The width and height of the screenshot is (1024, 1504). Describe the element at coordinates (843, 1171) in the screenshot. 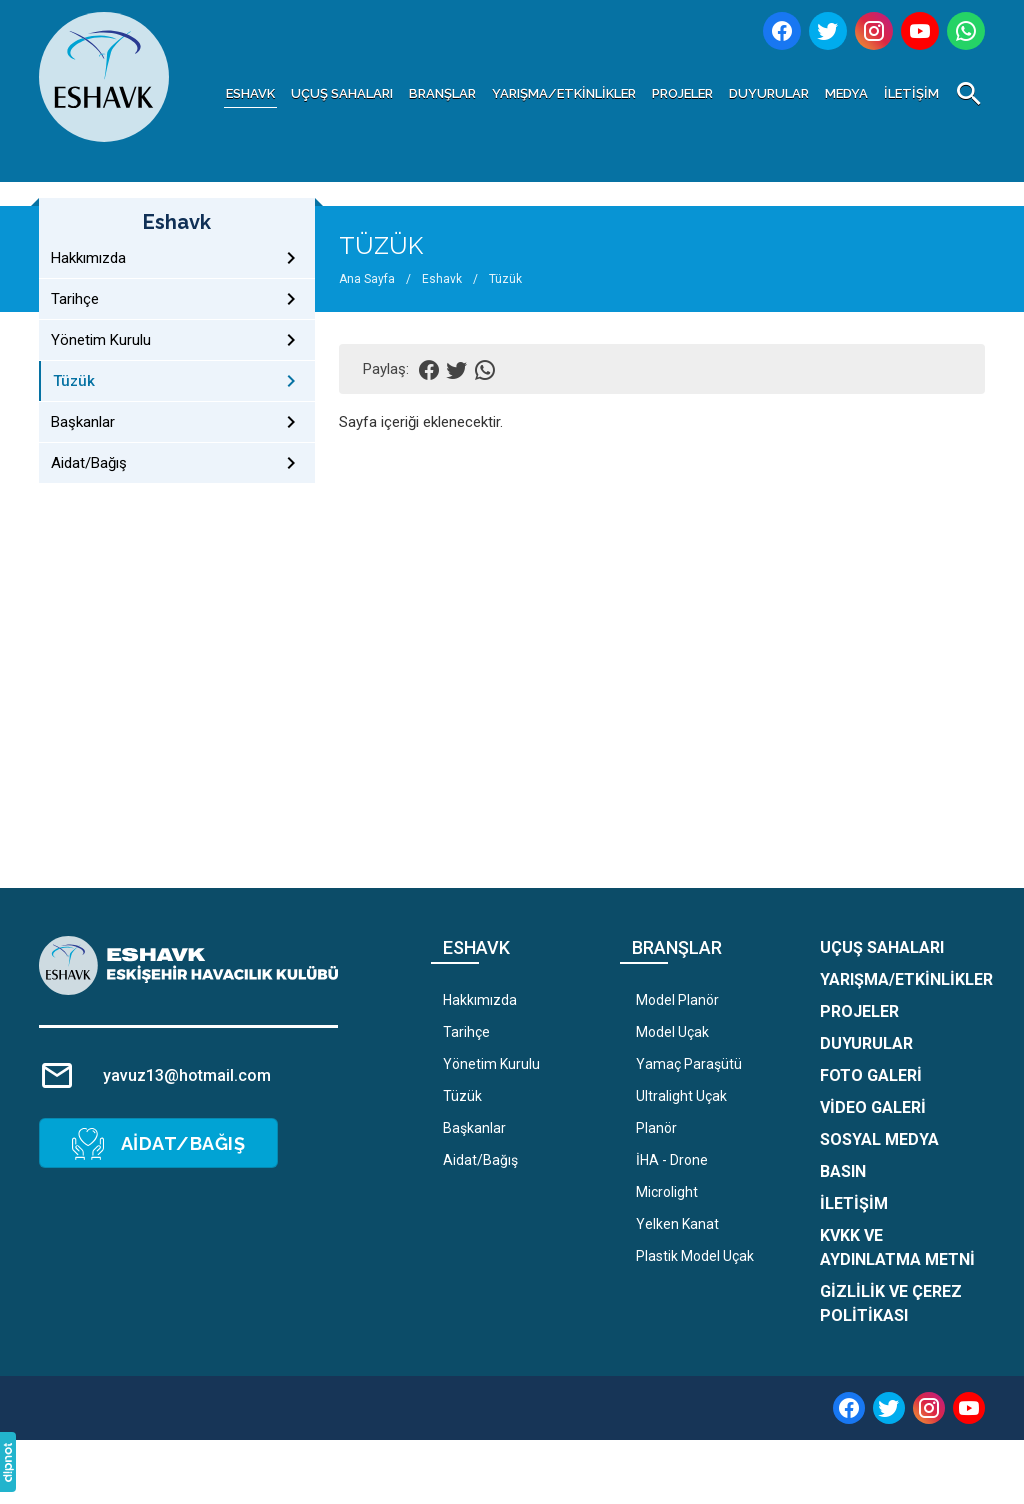

I see `Basın` at that location.